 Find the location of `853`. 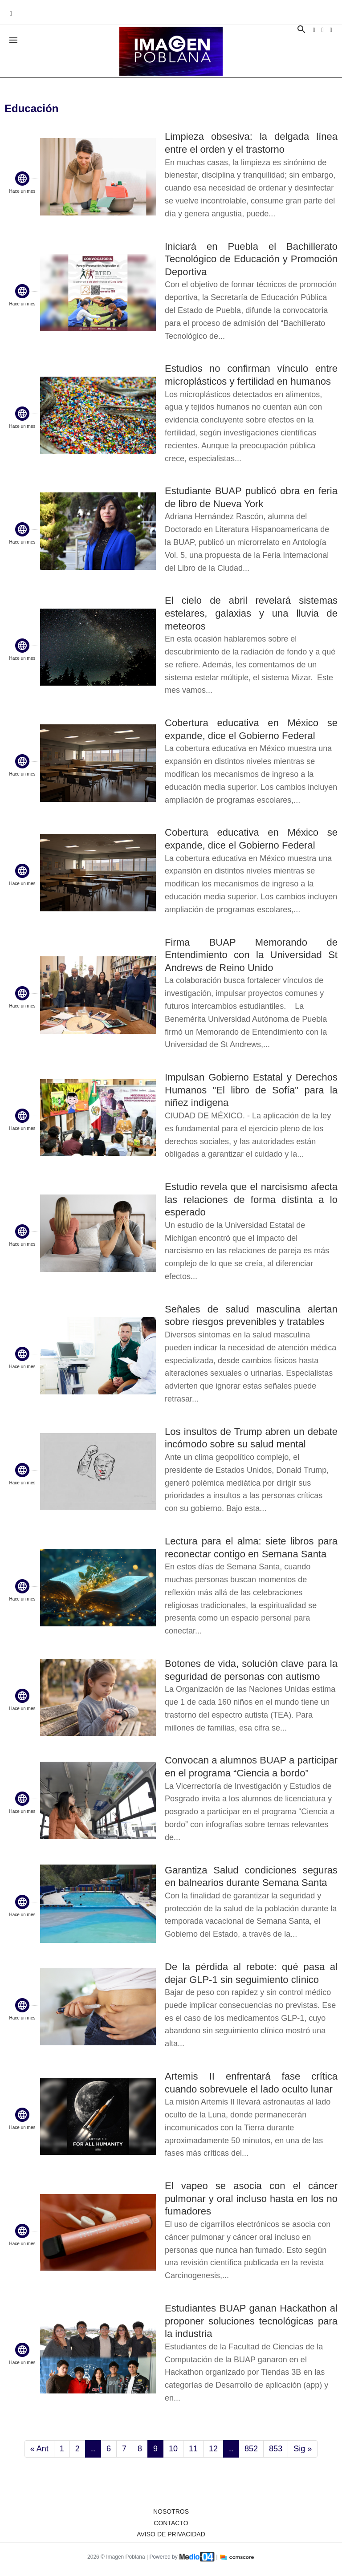

853 is located at coordinates (275, 2448).